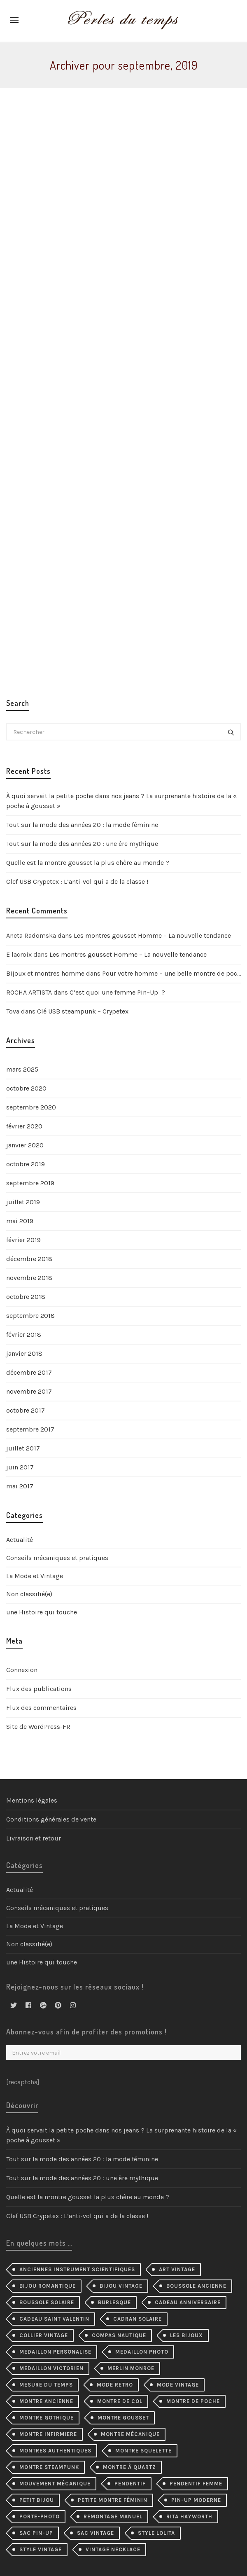  What do you see at coordinates (121, 2286) in the screenshot?
I see `bijou vintage` at bounding box center [121, 2286].